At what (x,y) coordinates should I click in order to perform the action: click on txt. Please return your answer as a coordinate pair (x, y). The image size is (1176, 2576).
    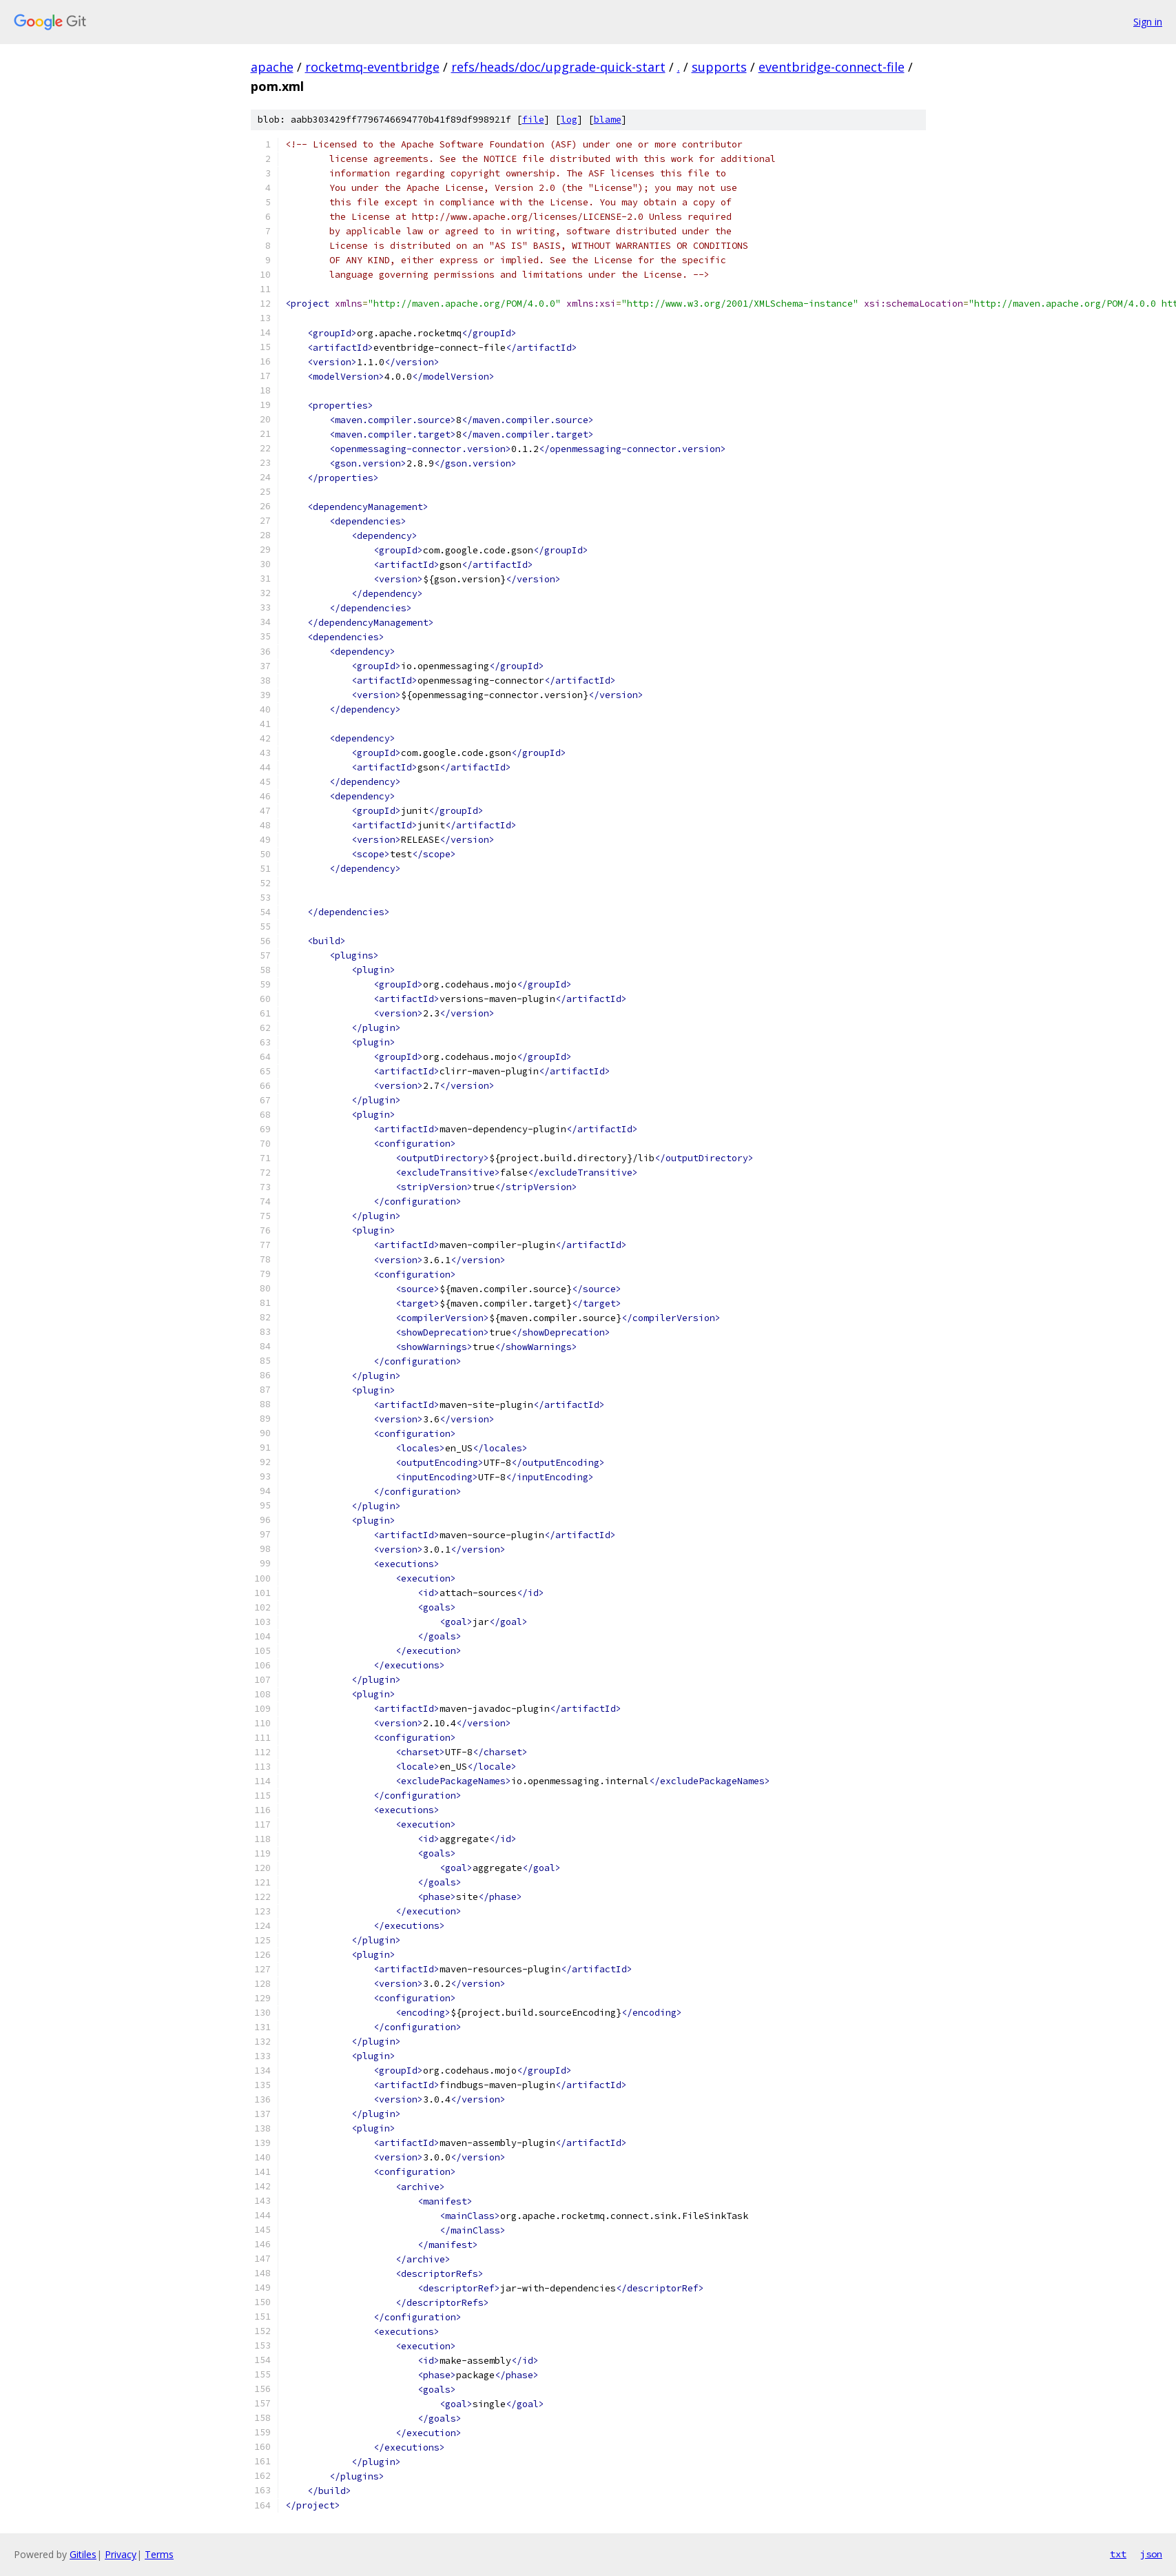
    Looking at the image, I should click on (1118, 2554).